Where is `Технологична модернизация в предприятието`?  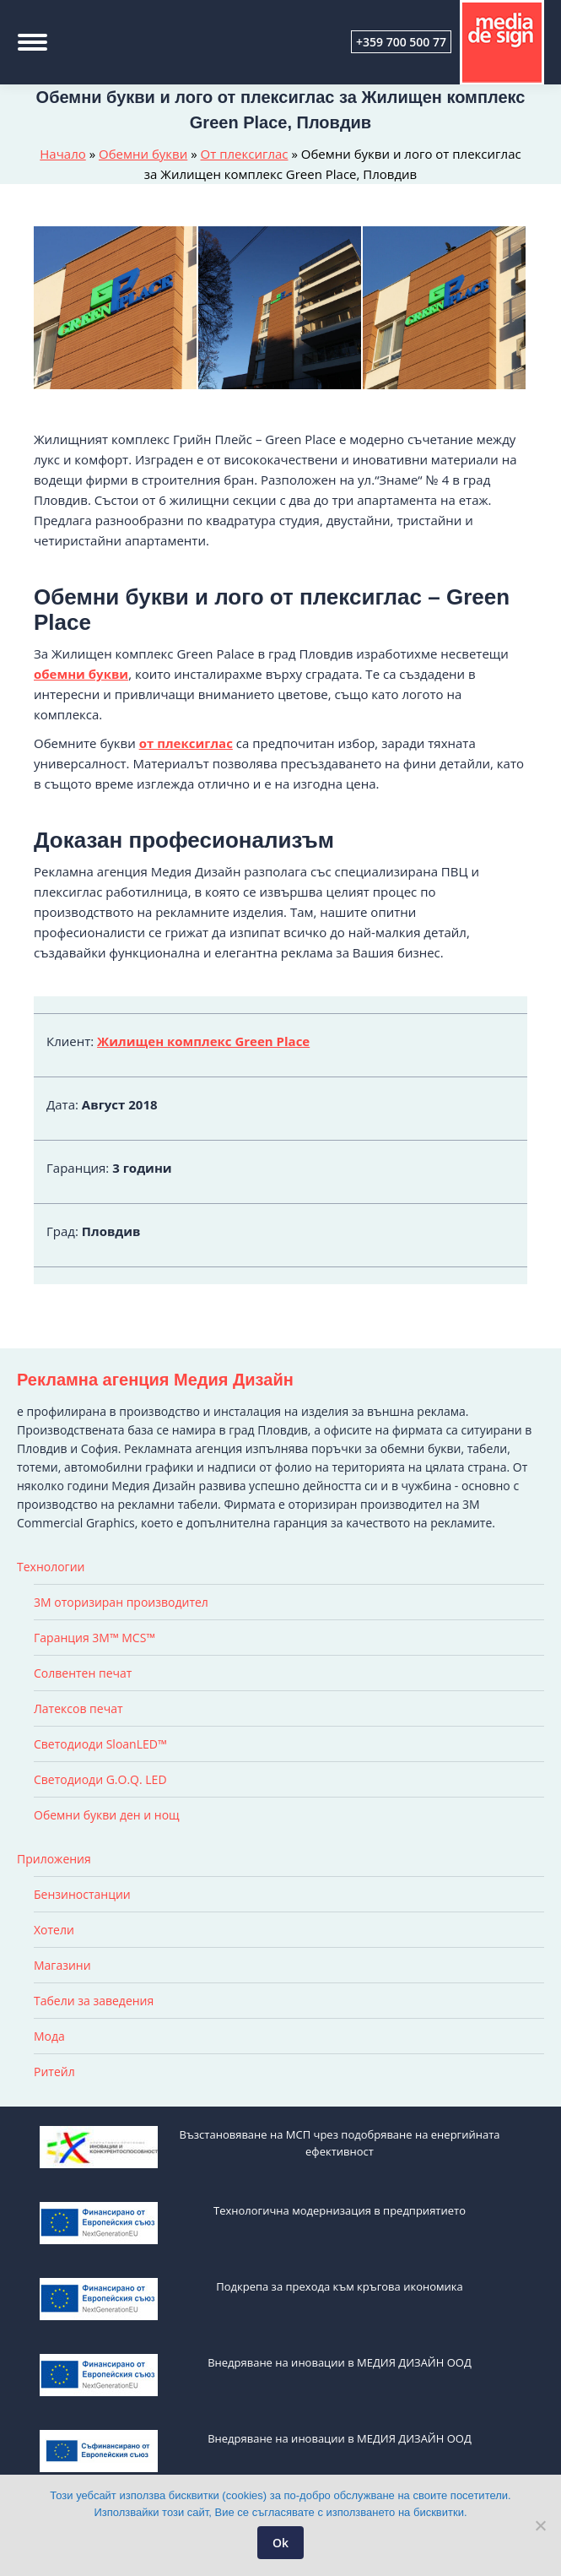
Технологична модернизация в предприятието is located at coordinates (339, 2210).